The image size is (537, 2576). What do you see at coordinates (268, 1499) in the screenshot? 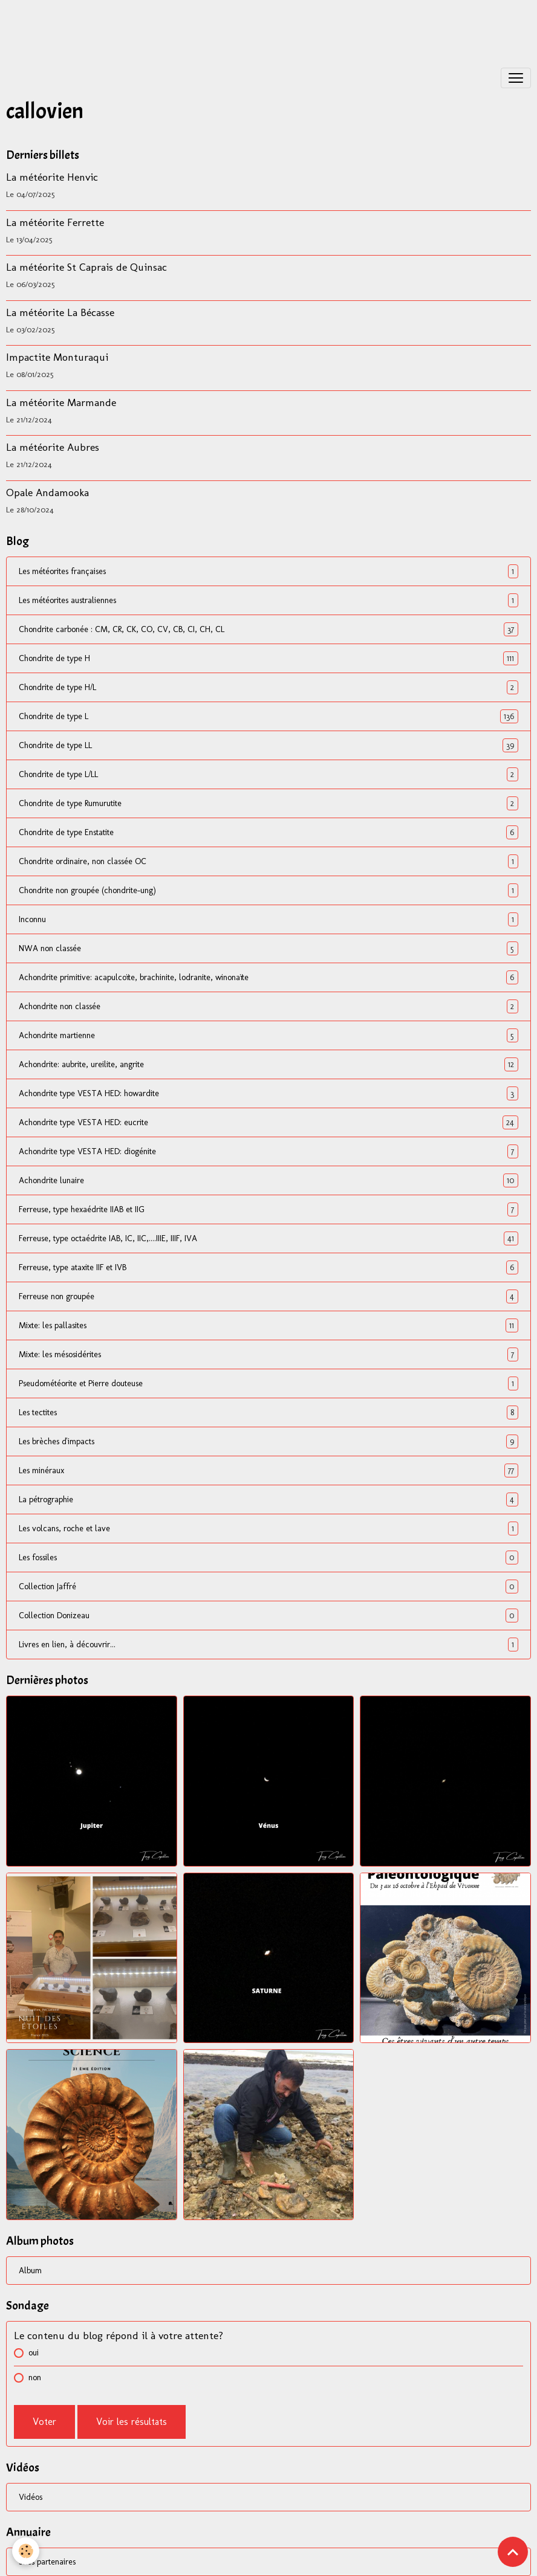
I see `La pétrographie` at bounding box center [268, 1499].